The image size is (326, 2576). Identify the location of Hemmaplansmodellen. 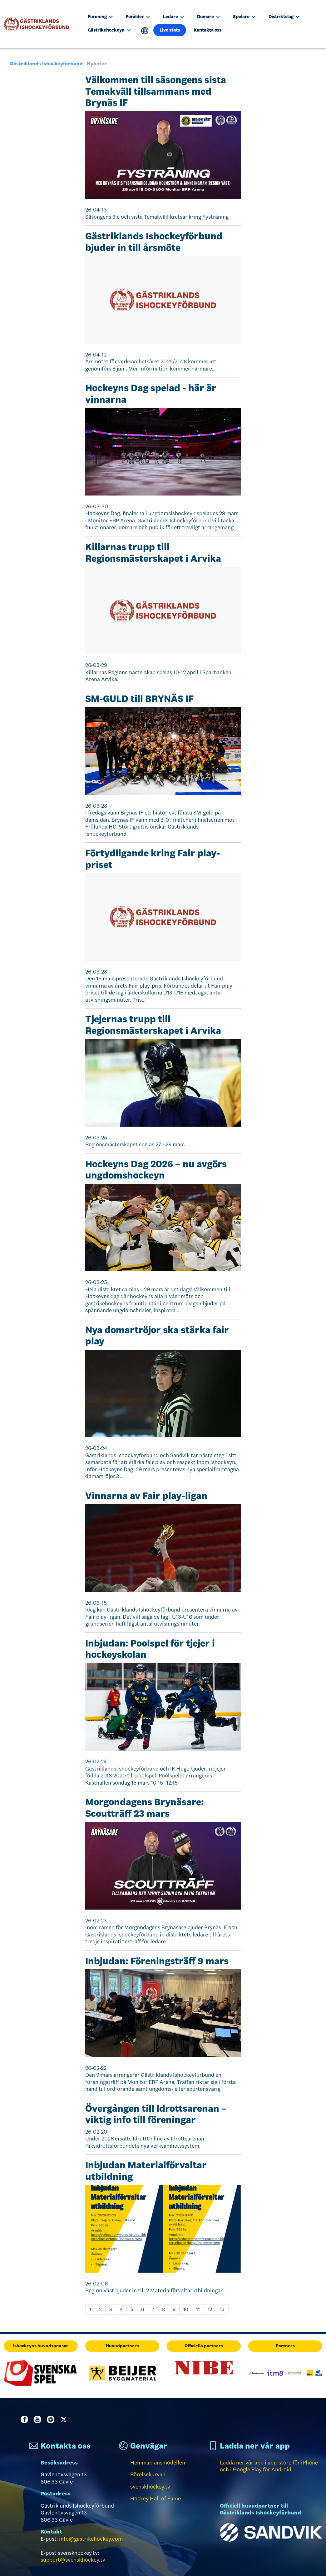
(157, 2462).